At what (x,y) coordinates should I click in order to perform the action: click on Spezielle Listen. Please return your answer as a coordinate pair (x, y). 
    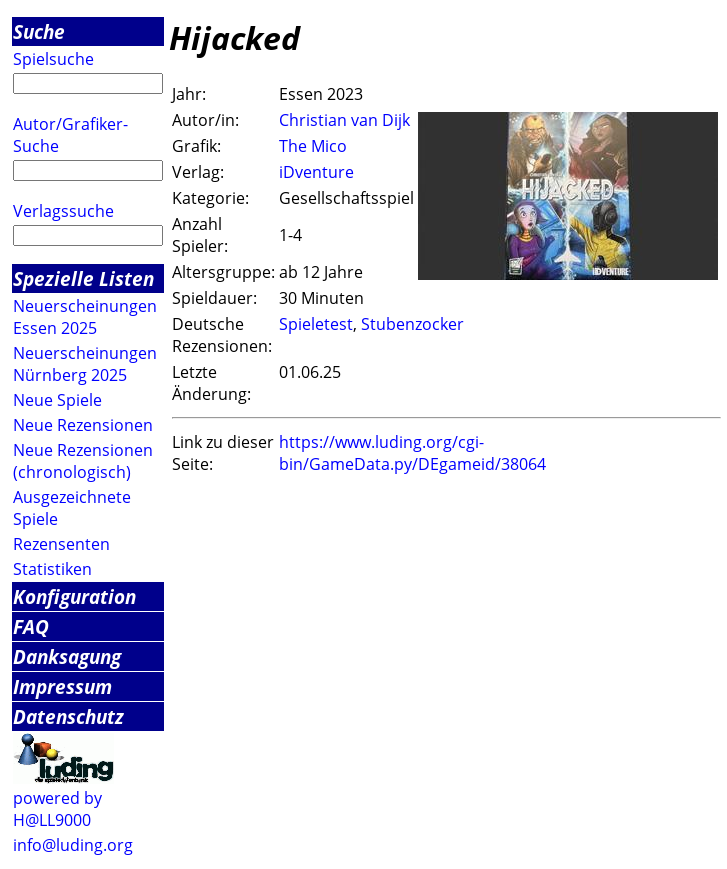
    Looking at the image, I should click on (83, 278).